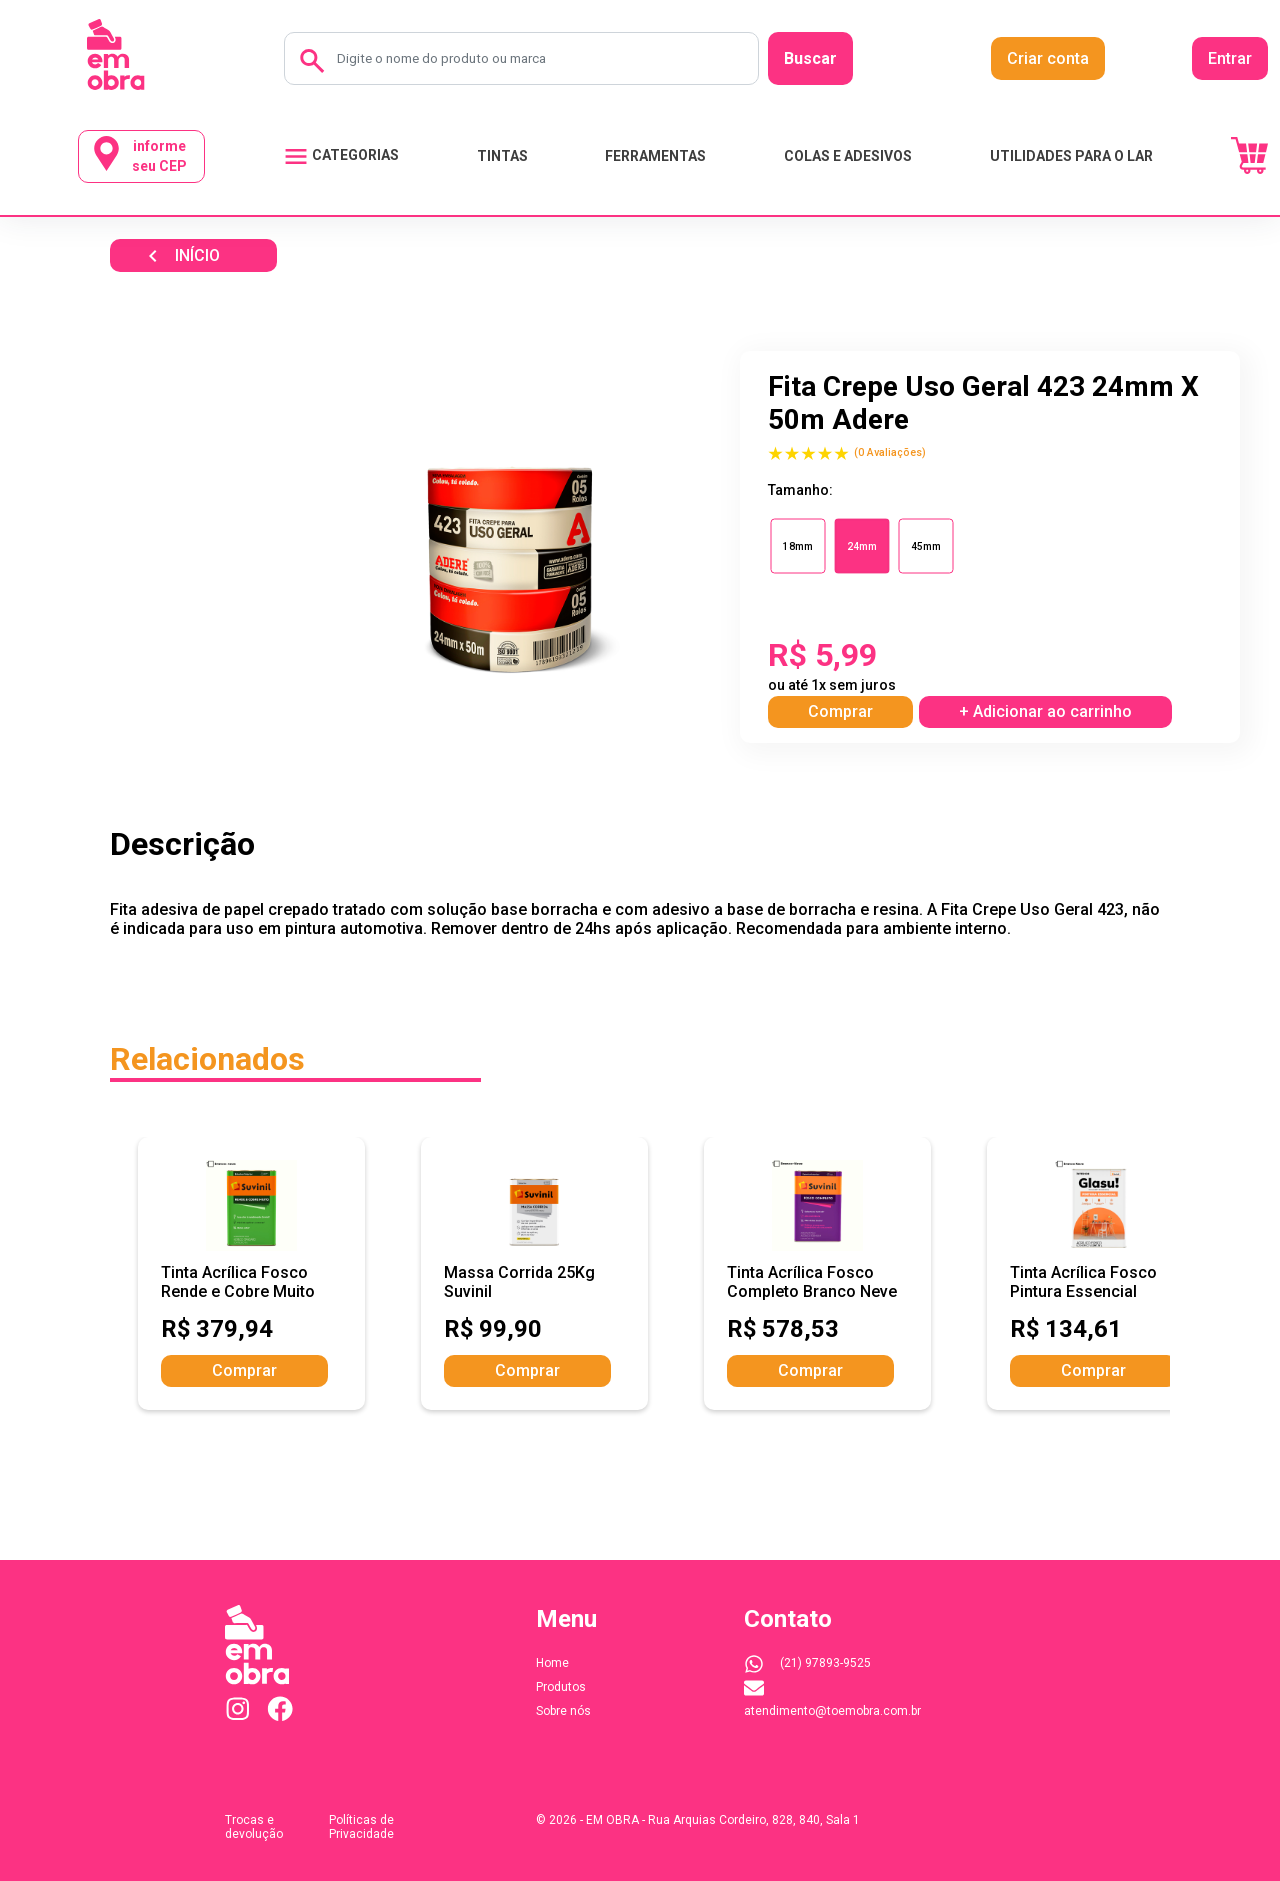  Describe the element at coordinates (502, 156) in the screenshot. I see `TINTAS` at that location.